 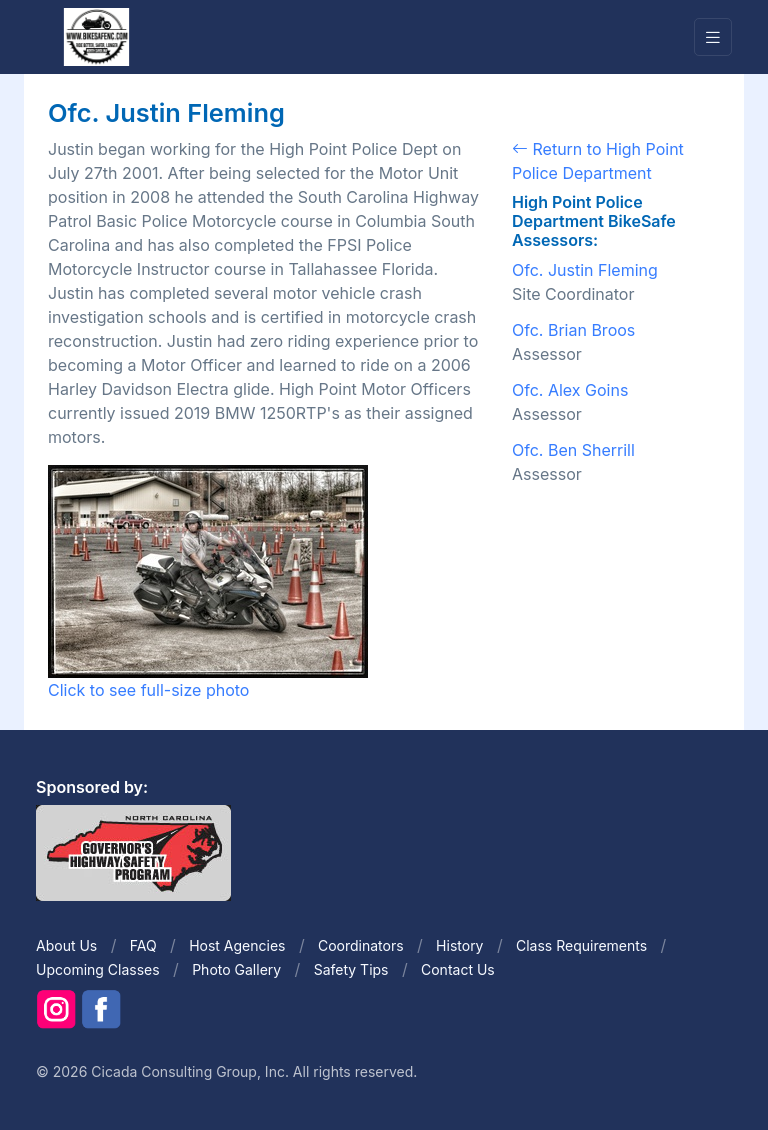 I want to click on Click to see full-size photo, so click(x=208, y=582).